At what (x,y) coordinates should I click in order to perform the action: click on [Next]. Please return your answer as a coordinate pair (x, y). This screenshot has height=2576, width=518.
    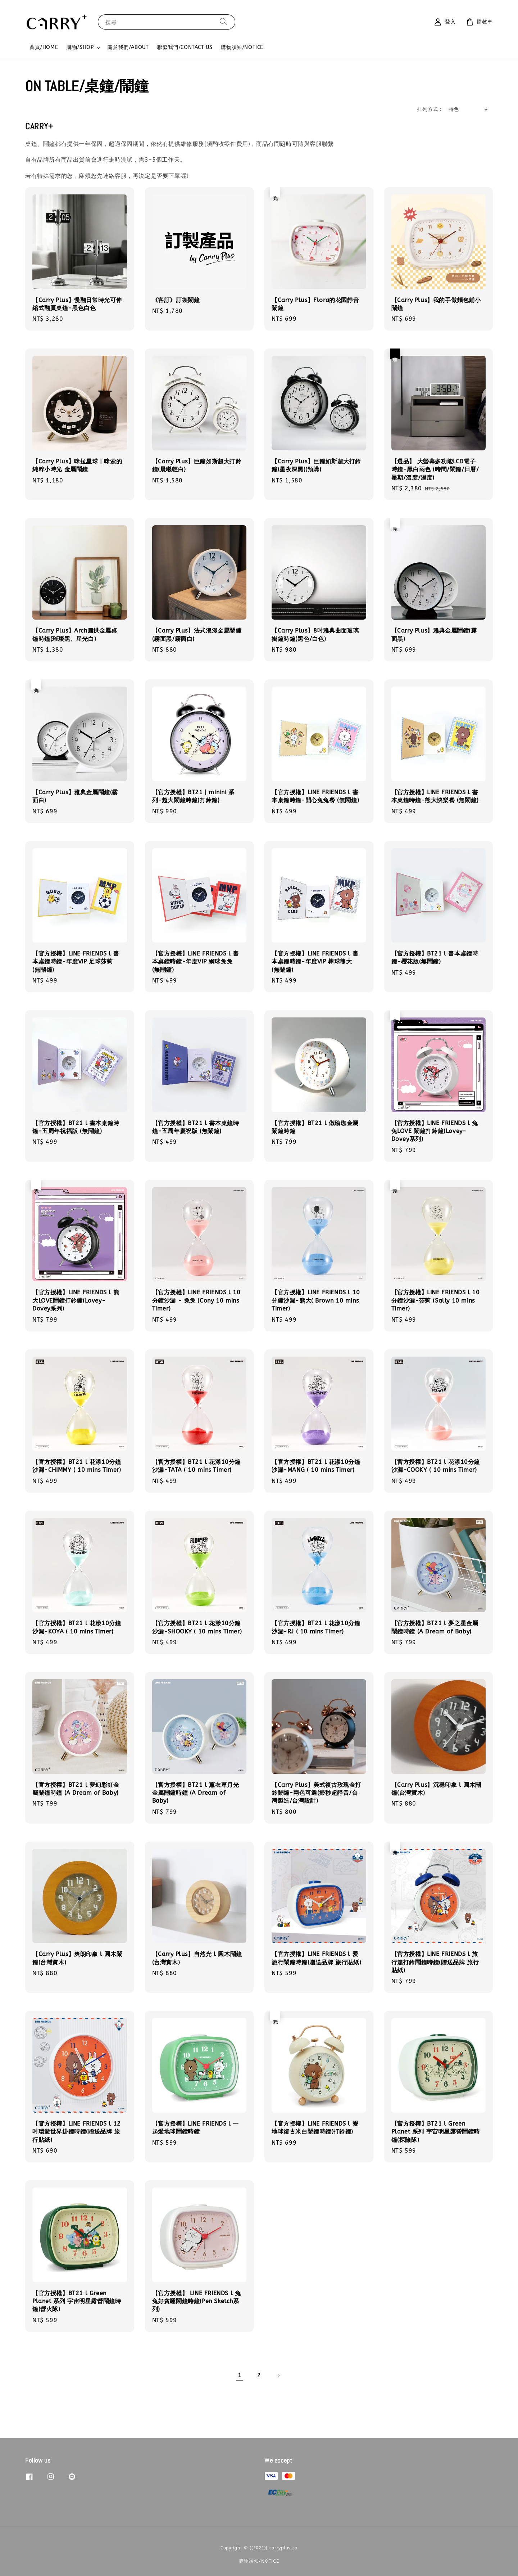
    Looking at the image, I should click on (278, 2376).